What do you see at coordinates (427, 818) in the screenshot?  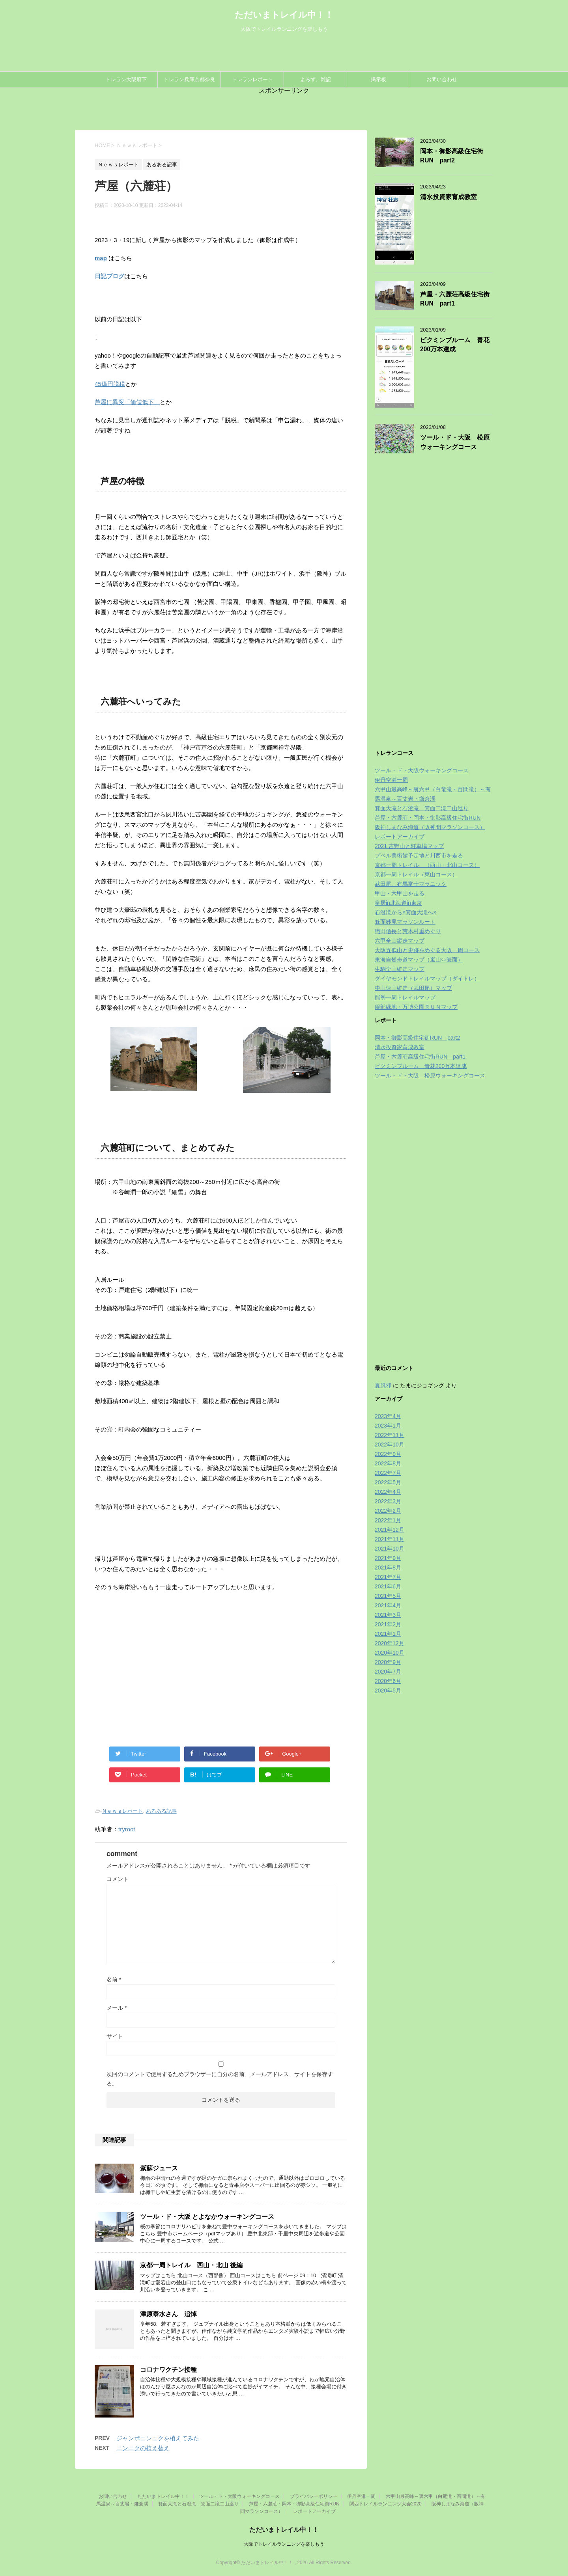 I see `芦屋・六麓荘・岡本・御影高級住宅街RUN` at bounding box center [427, 818].